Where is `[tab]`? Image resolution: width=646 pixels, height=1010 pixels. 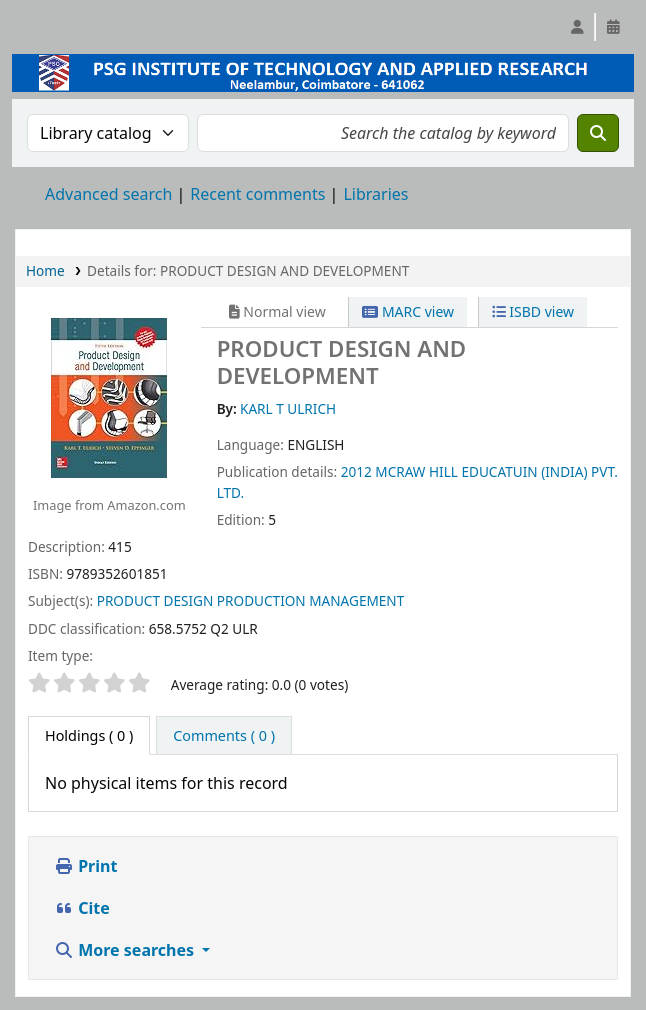
[tab] is located at coordinates (224, 736).